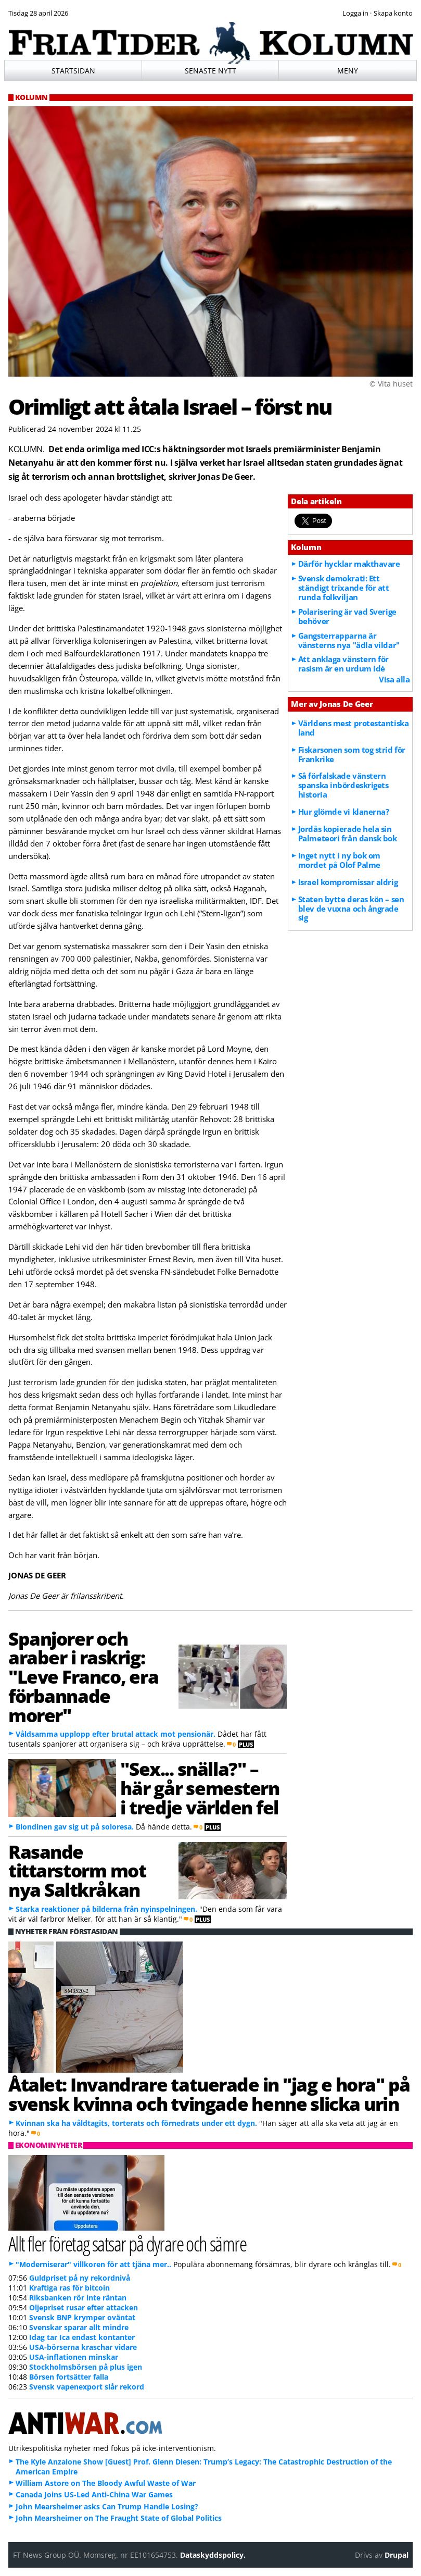 This screenshot has height=2576, width=421. I want to click on Jordås kopierade hela sin Palmeteori från dansk bok, so click(347, 833).